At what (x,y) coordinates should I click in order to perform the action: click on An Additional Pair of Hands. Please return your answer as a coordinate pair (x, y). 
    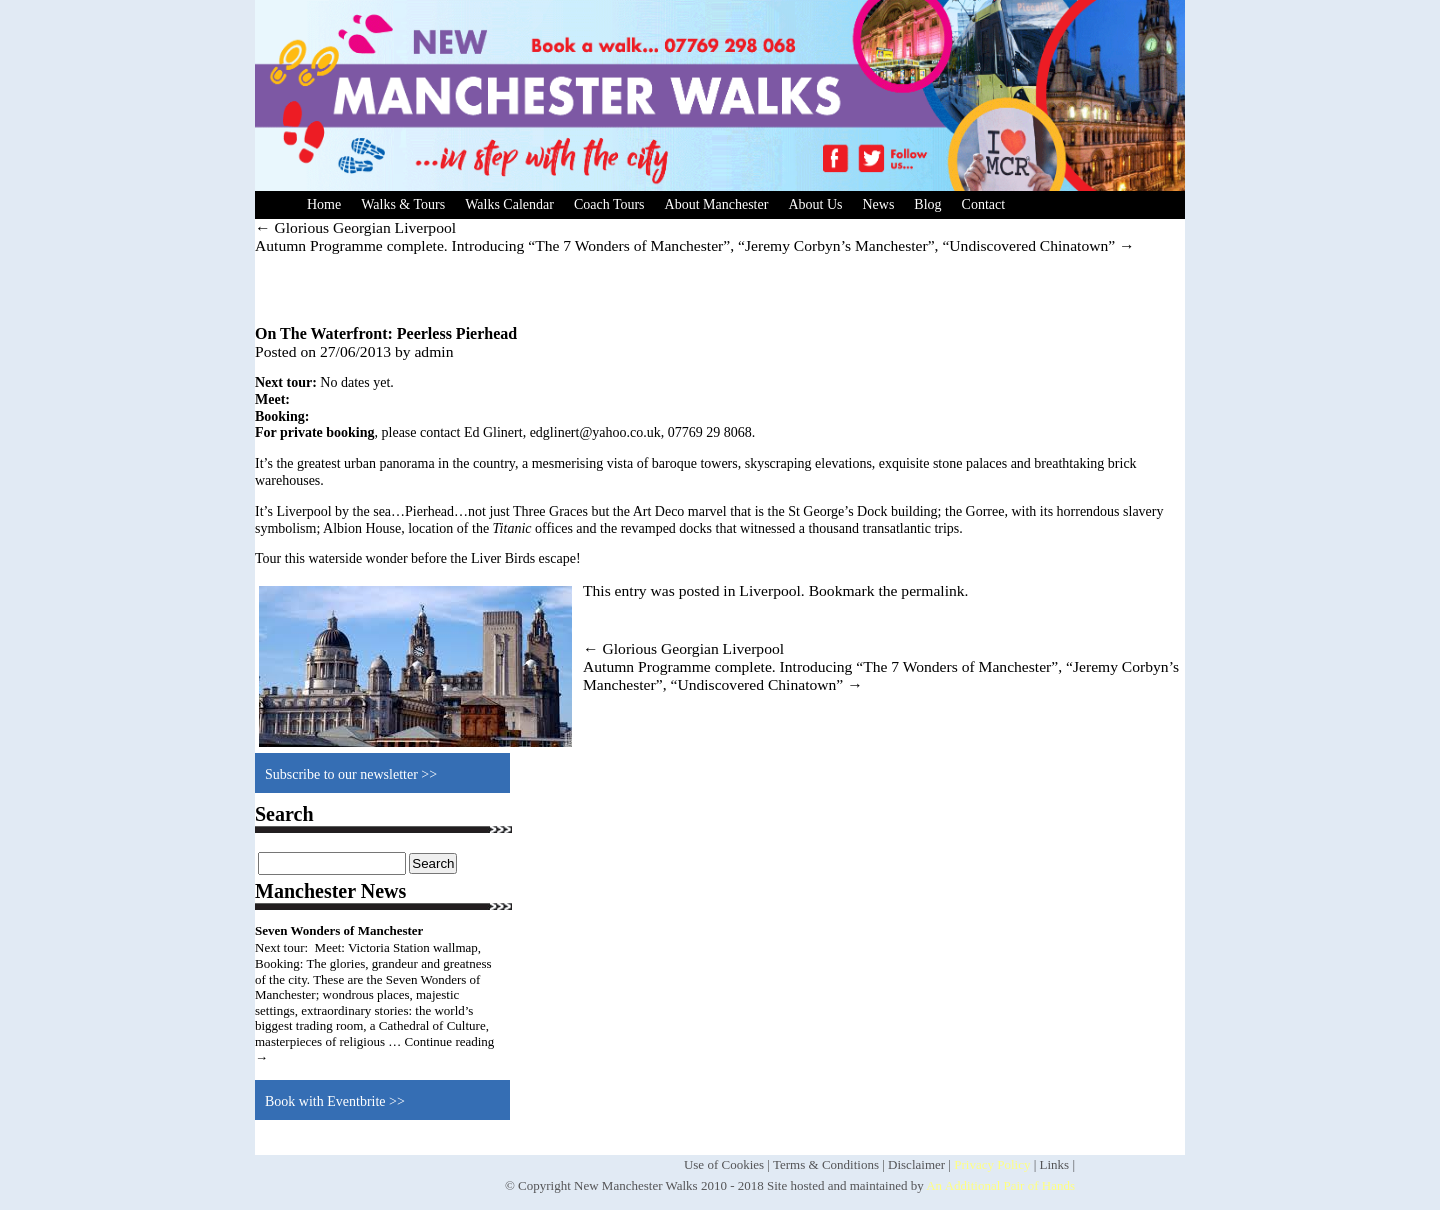
    Looking at the image, I should click on (1000, 1185).